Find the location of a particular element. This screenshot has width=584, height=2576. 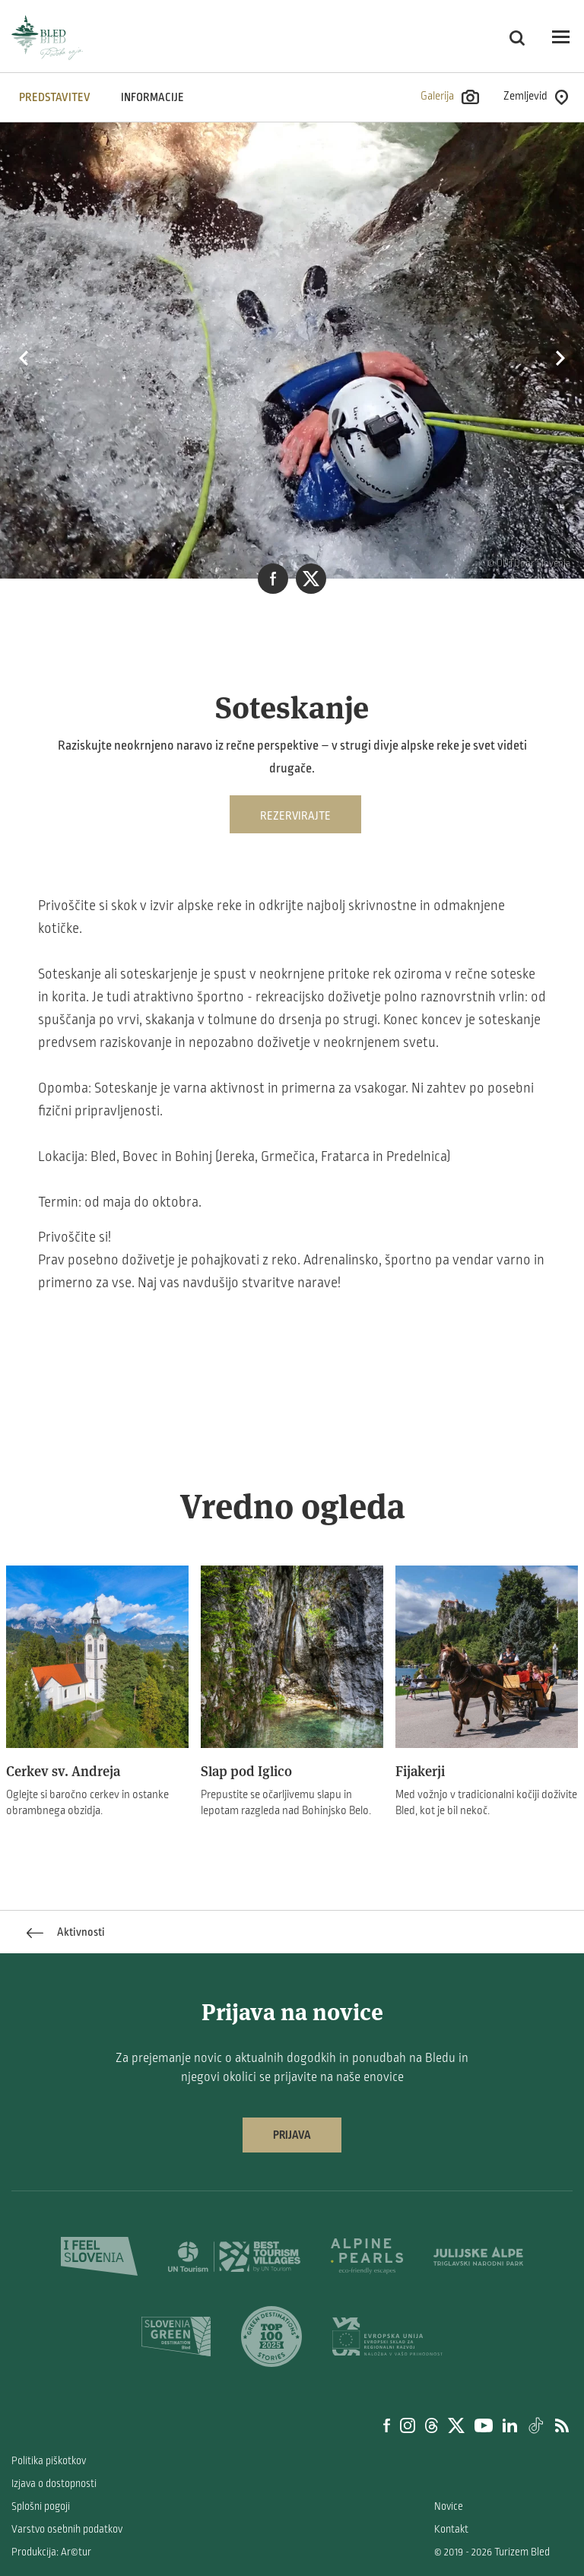

Izjava o dostopnosti is located at coordinates (54, 2483).